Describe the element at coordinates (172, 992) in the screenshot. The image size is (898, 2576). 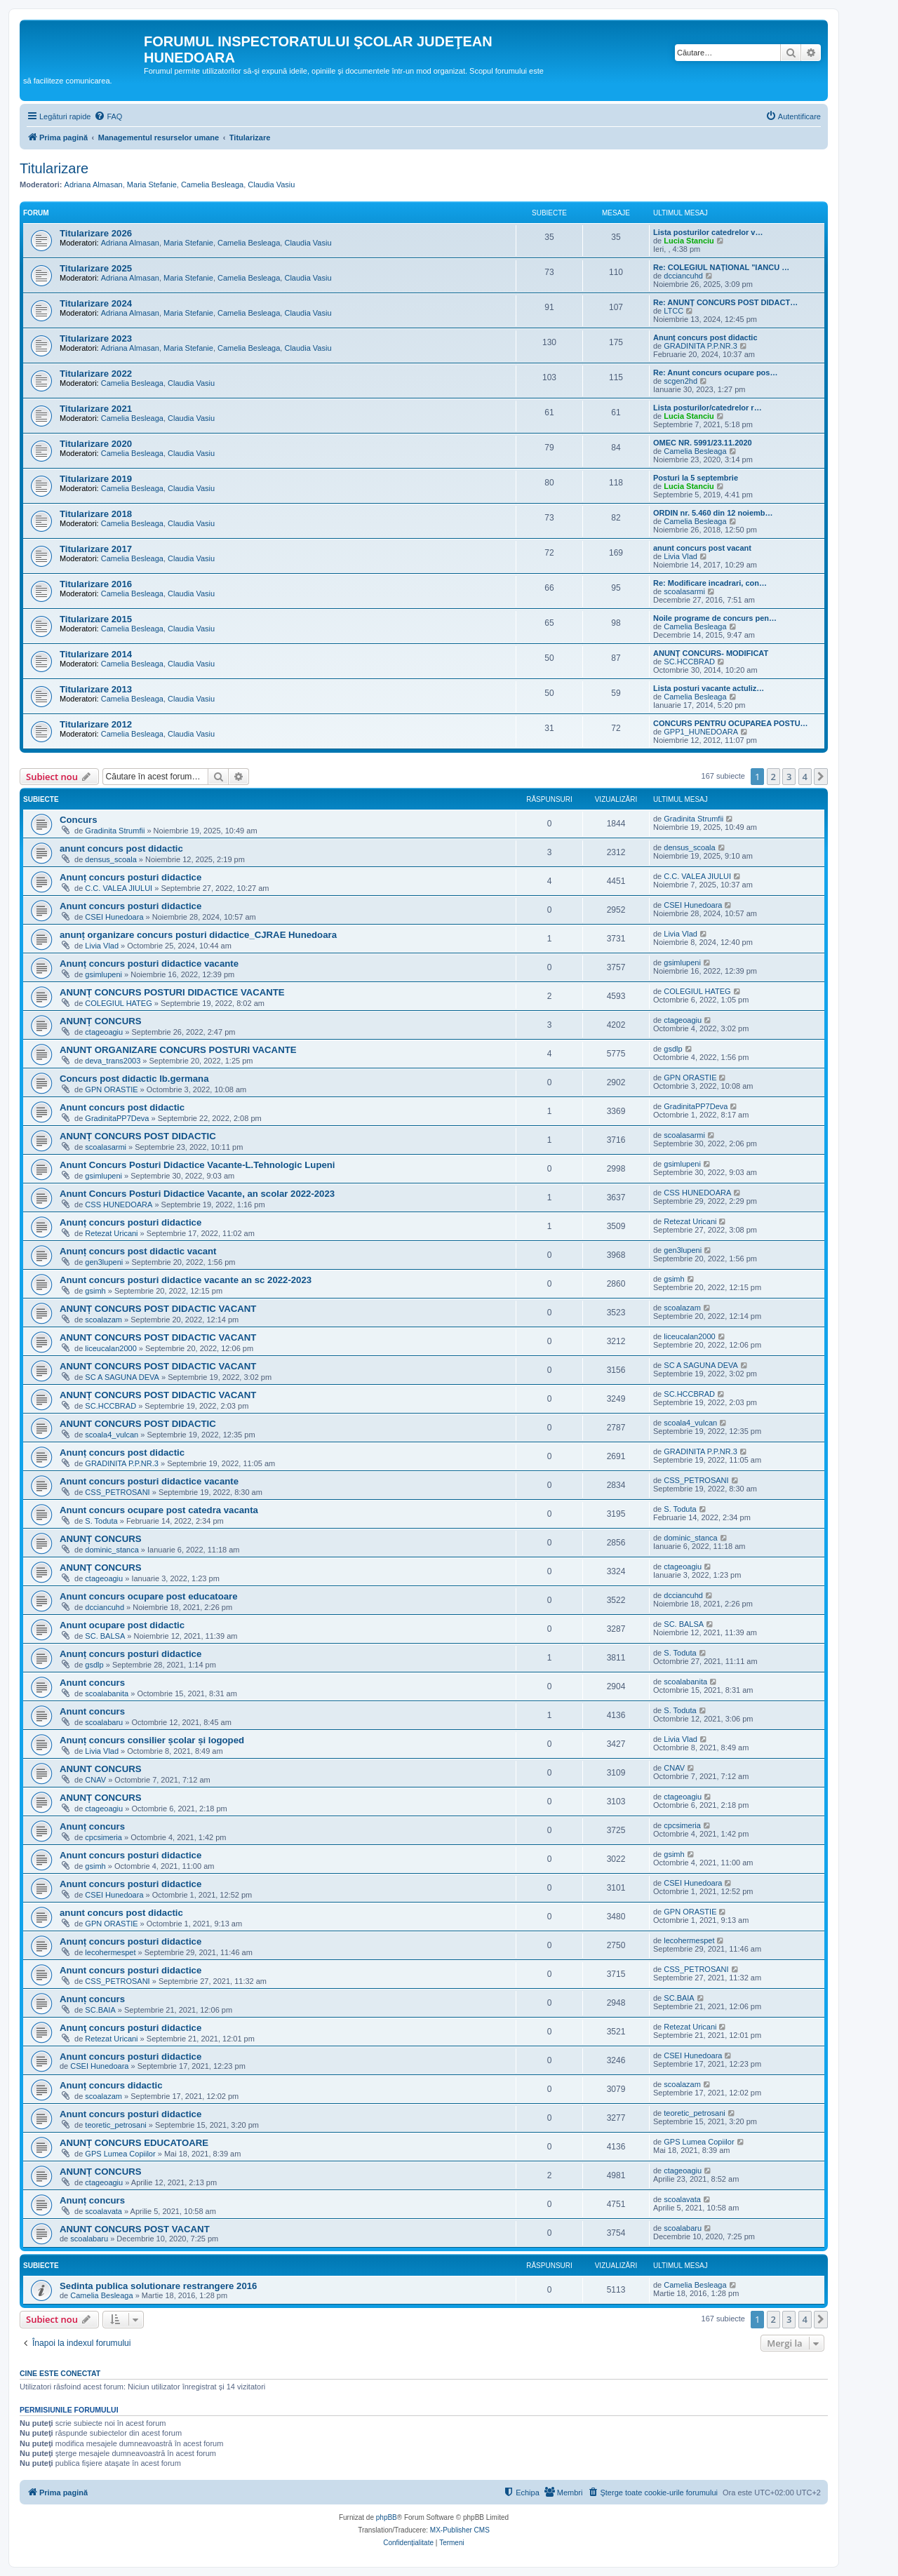
I see `ANUNȚ CONCURS POSTURI DIDACTICE VACANTE` at that location.